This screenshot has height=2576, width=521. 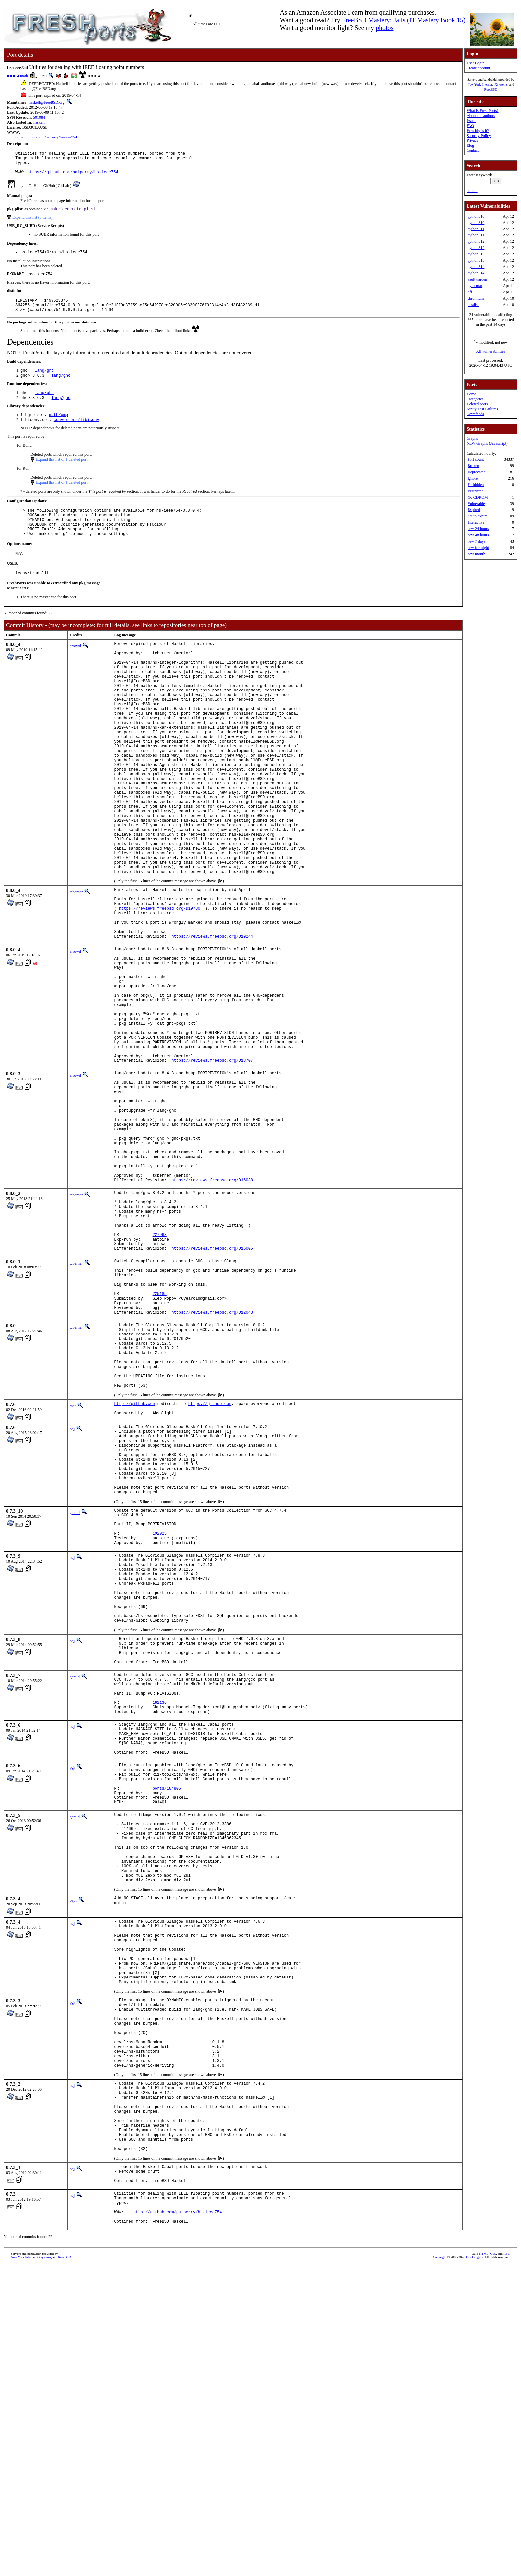 I want to click on FreeBSD Mastery: Jails (IT Mastery Book 15), so click(x=404, y=20).